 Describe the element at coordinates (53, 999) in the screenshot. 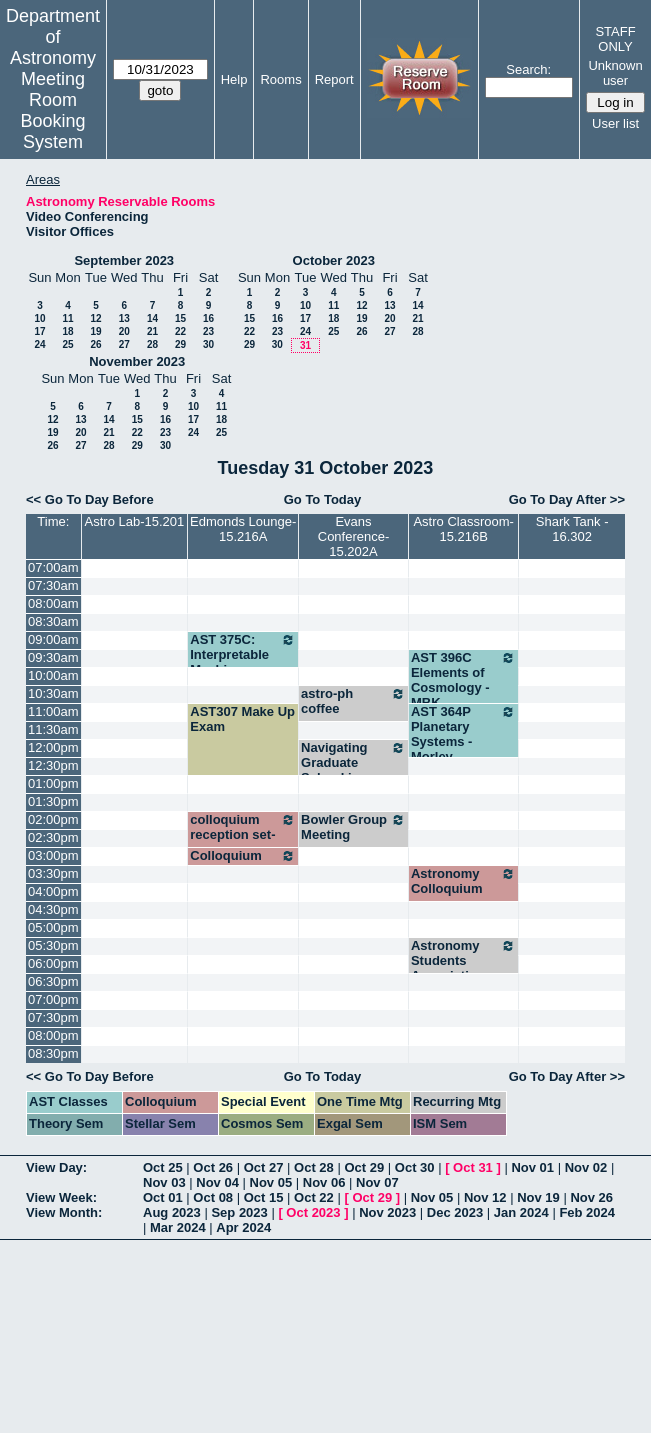

I see `07:00pm` at that location.